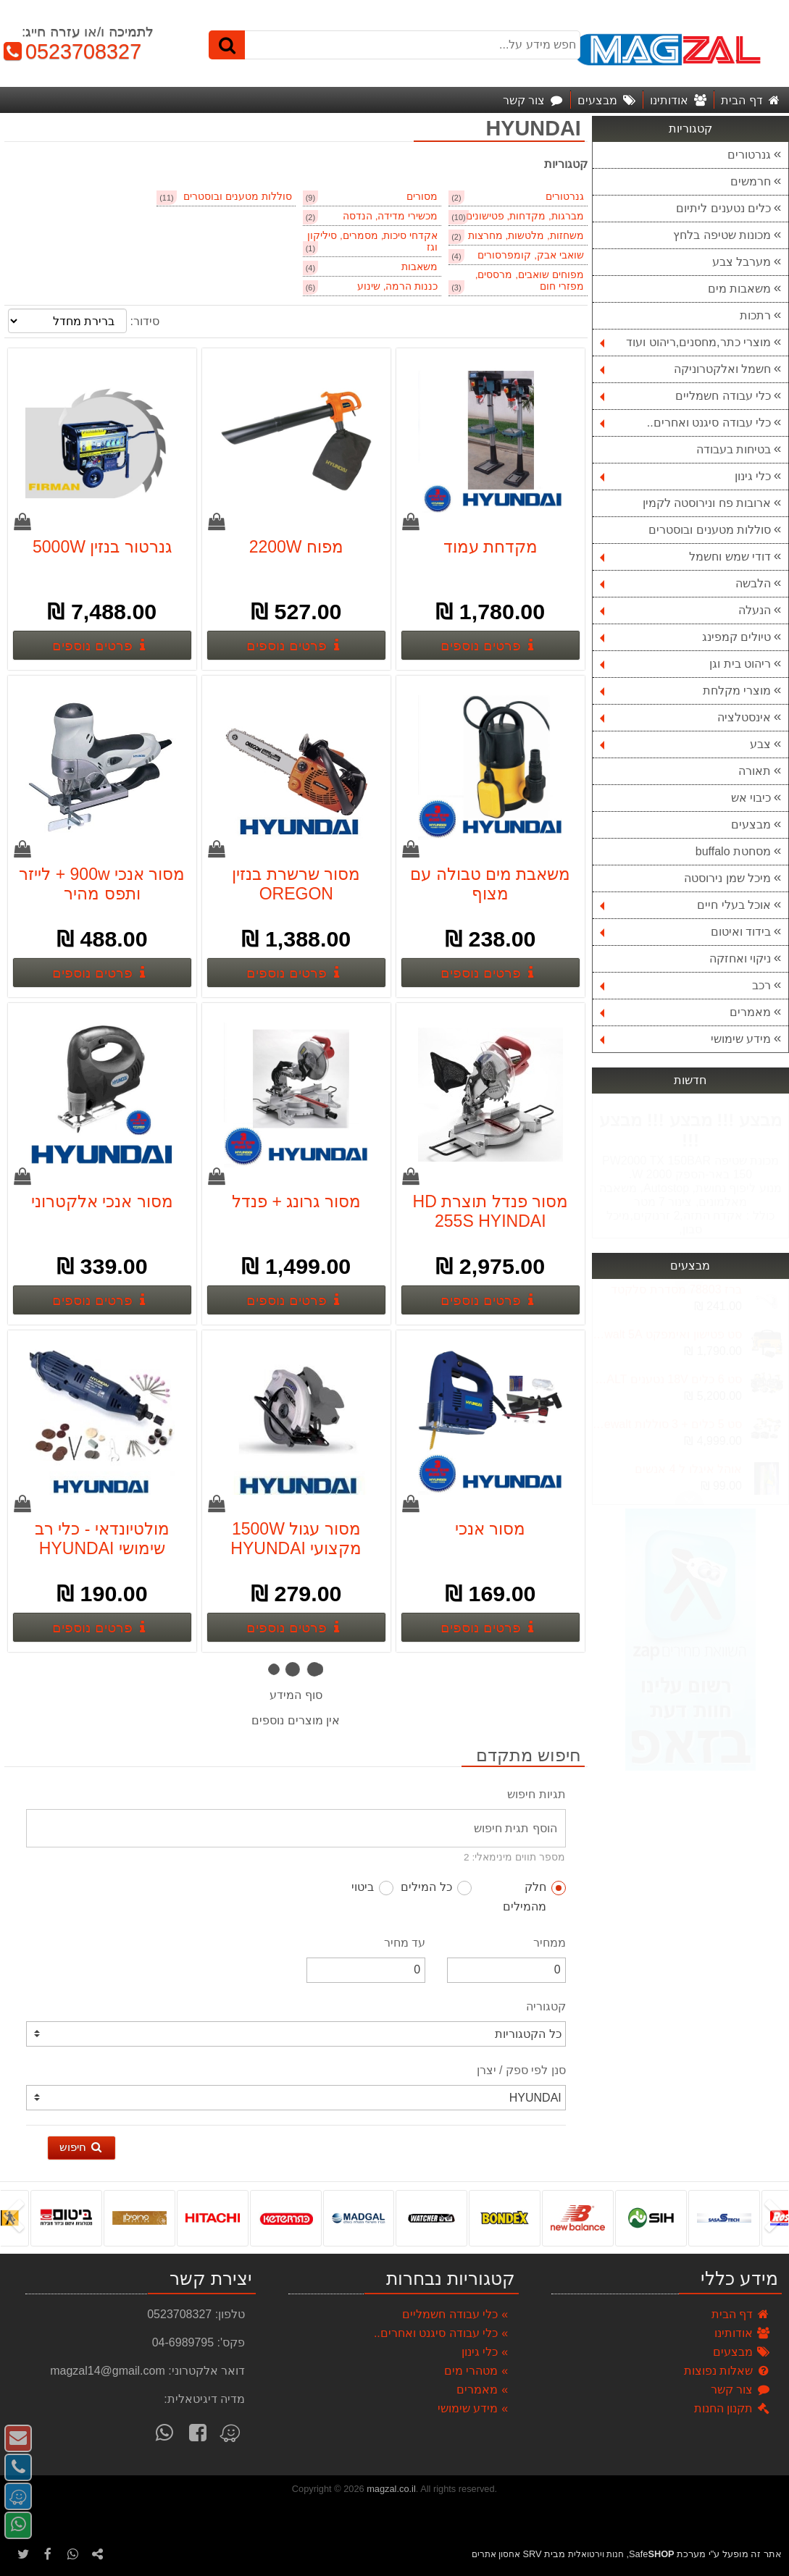 This screenshot has height=2576, width=789. What do you see at coordinates (496, 2554) in the screenshot?
I see `אחסון אתרים` at bounding box center [496, 2554].